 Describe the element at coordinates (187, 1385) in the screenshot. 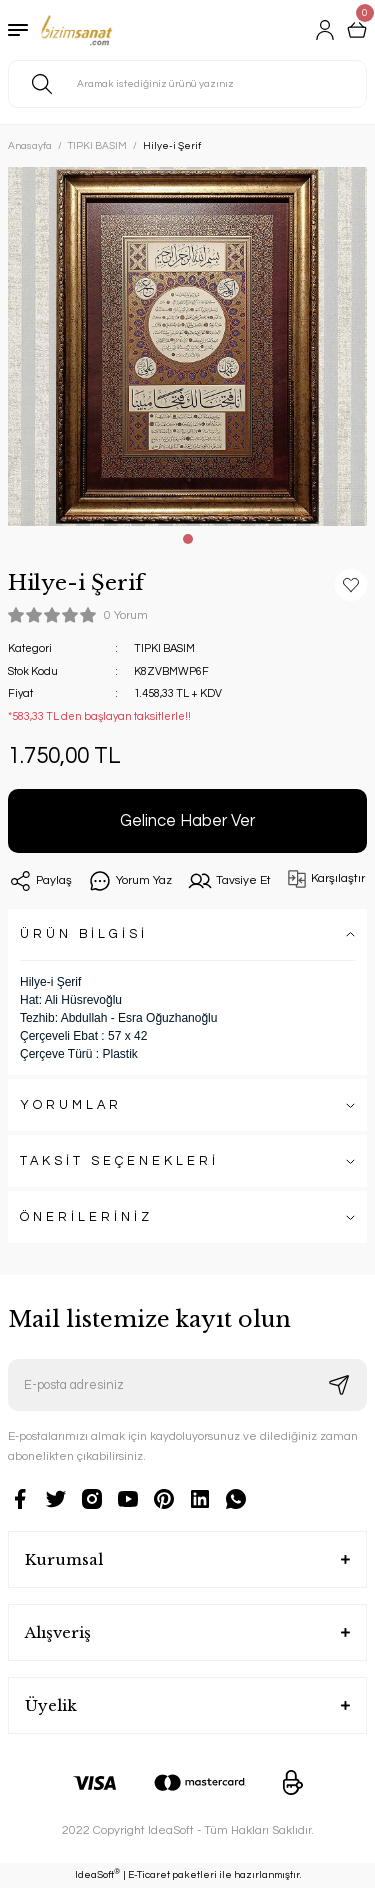

I see `[Newsletter Email]` at that location.